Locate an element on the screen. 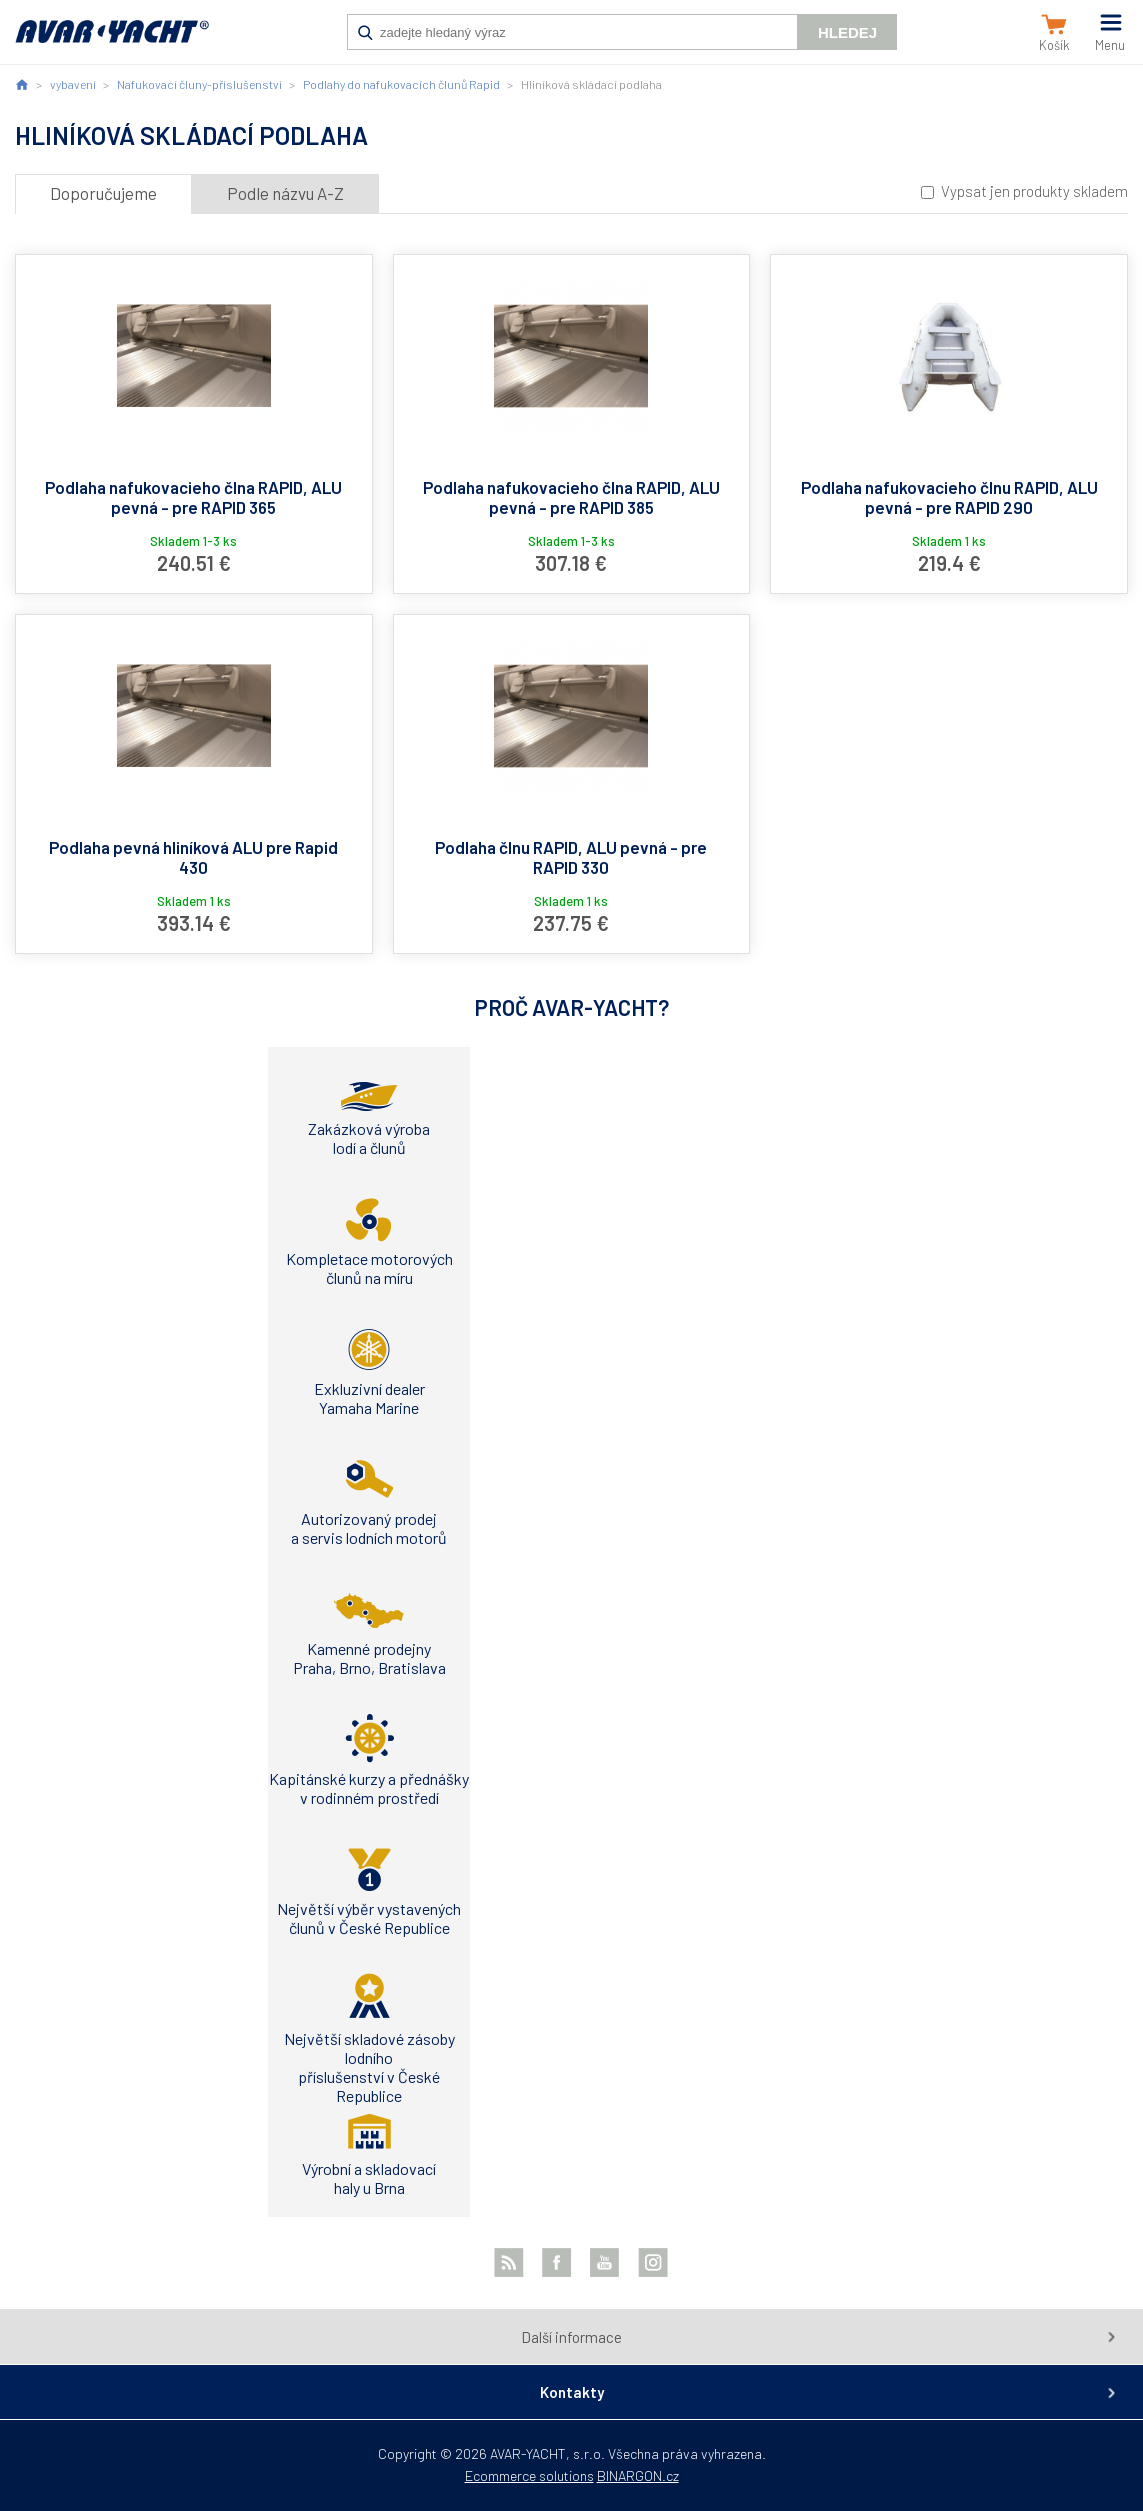  AVAR-YACHT SK [banner] is located at coordinates (112, 42).